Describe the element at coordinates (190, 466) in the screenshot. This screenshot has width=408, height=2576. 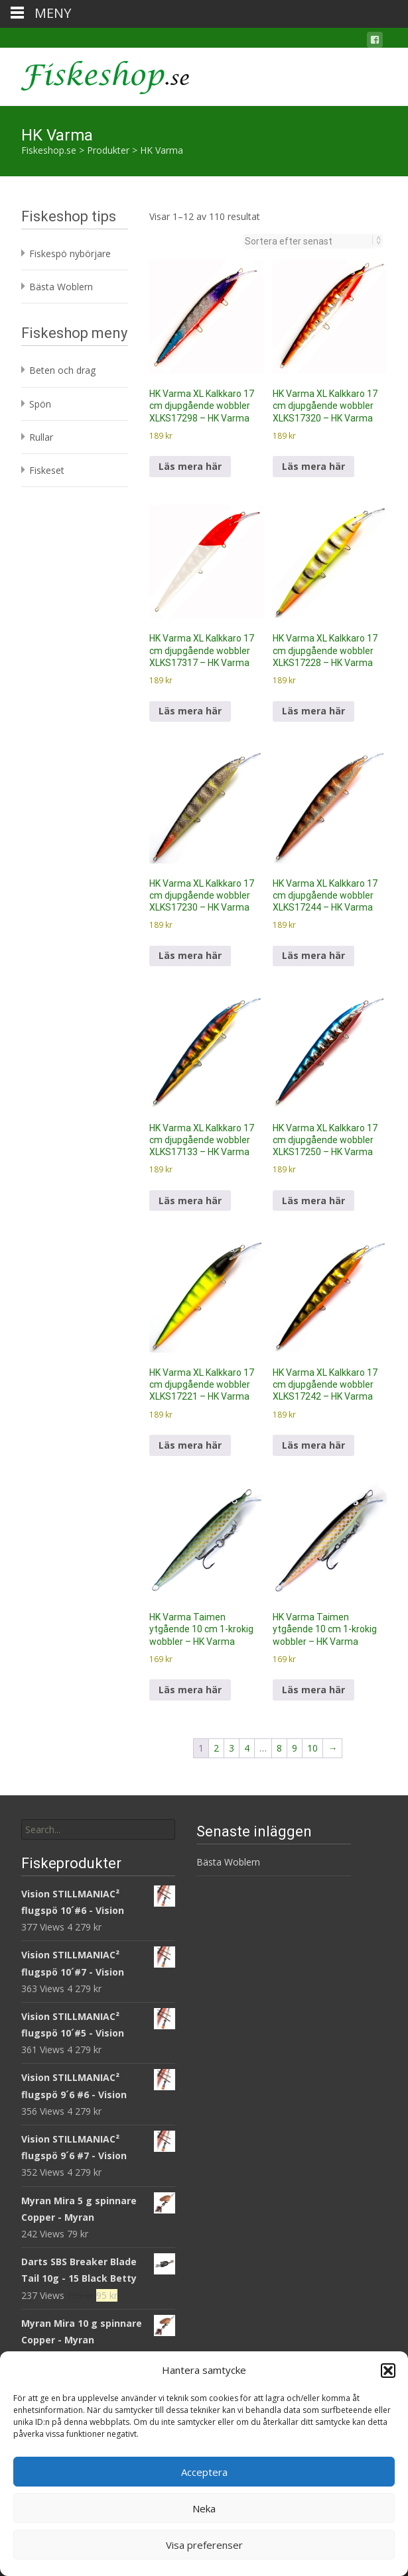
I see `Läs mera här` at that location.